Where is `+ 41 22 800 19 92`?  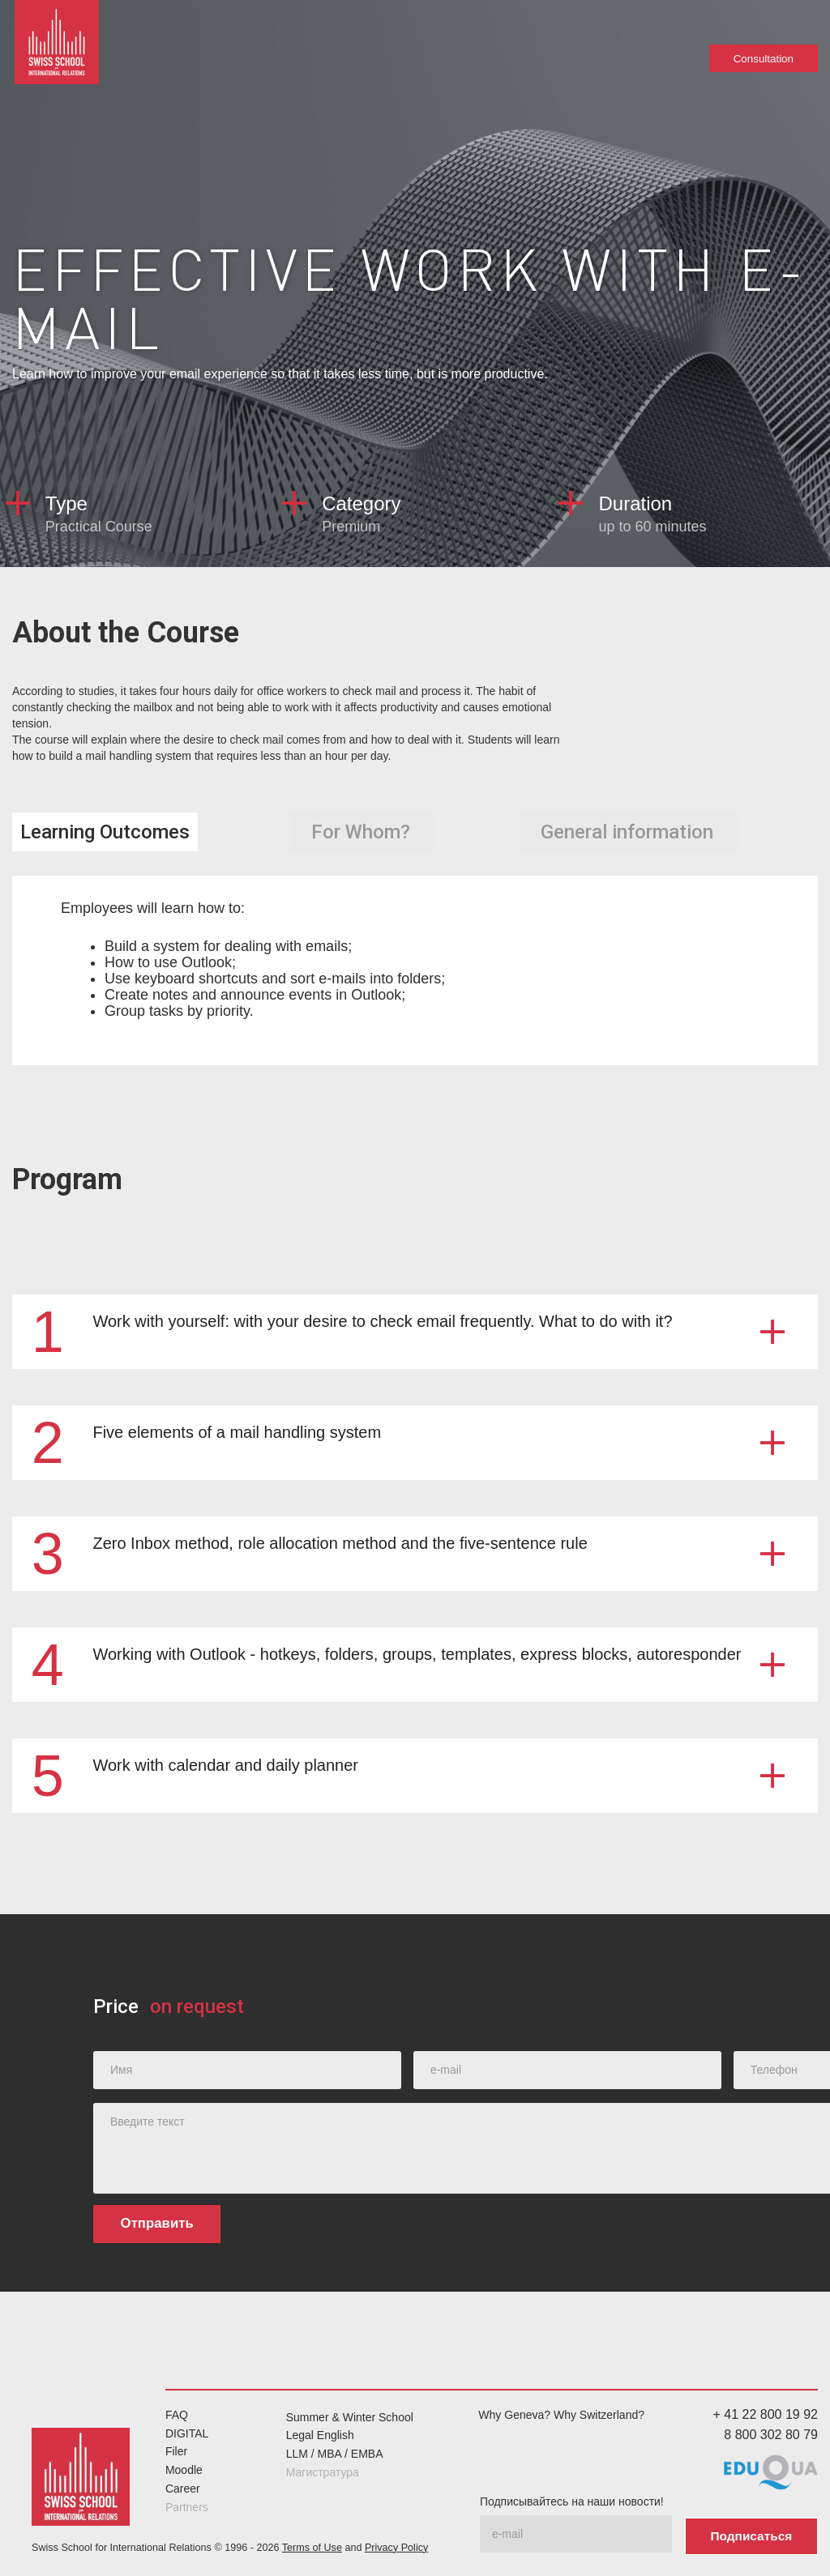
+ 41 22 800 19 92 is located at coordinates (765, 2413).